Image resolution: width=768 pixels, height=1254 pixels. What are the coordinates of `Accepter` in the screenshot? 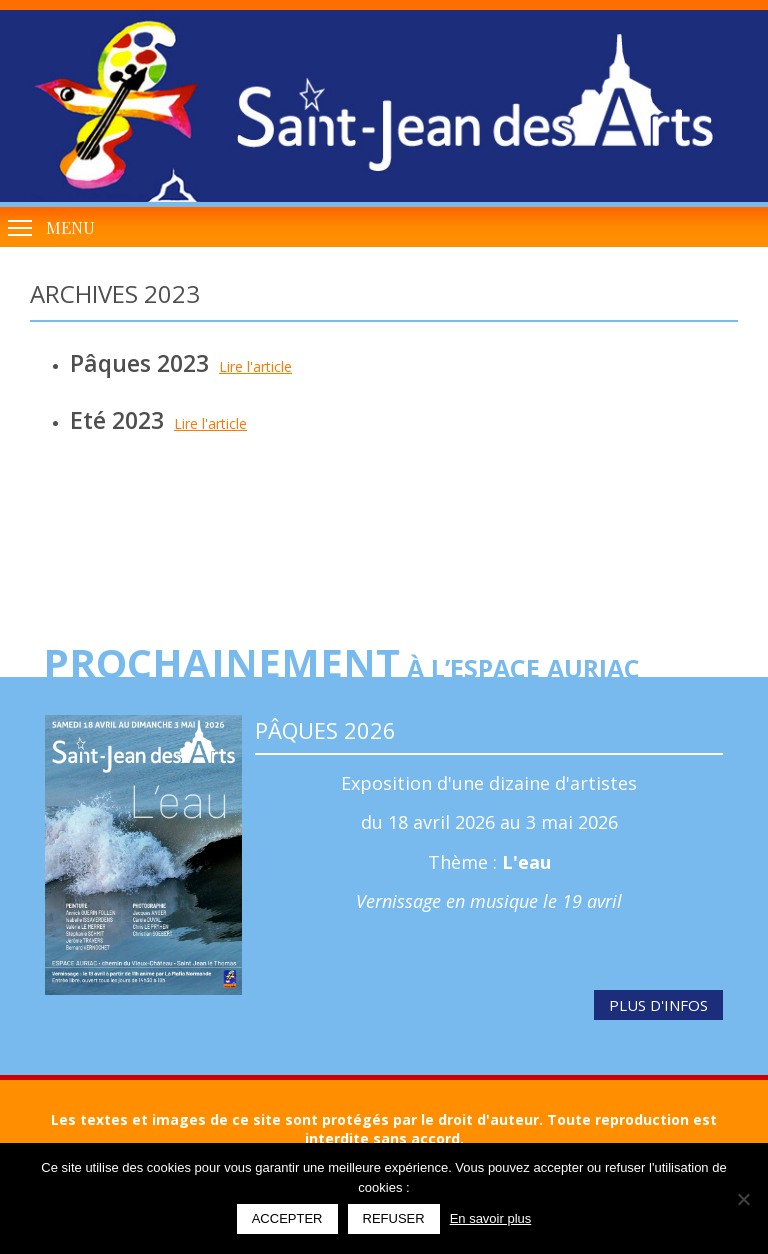 It's located at (287, 1218).